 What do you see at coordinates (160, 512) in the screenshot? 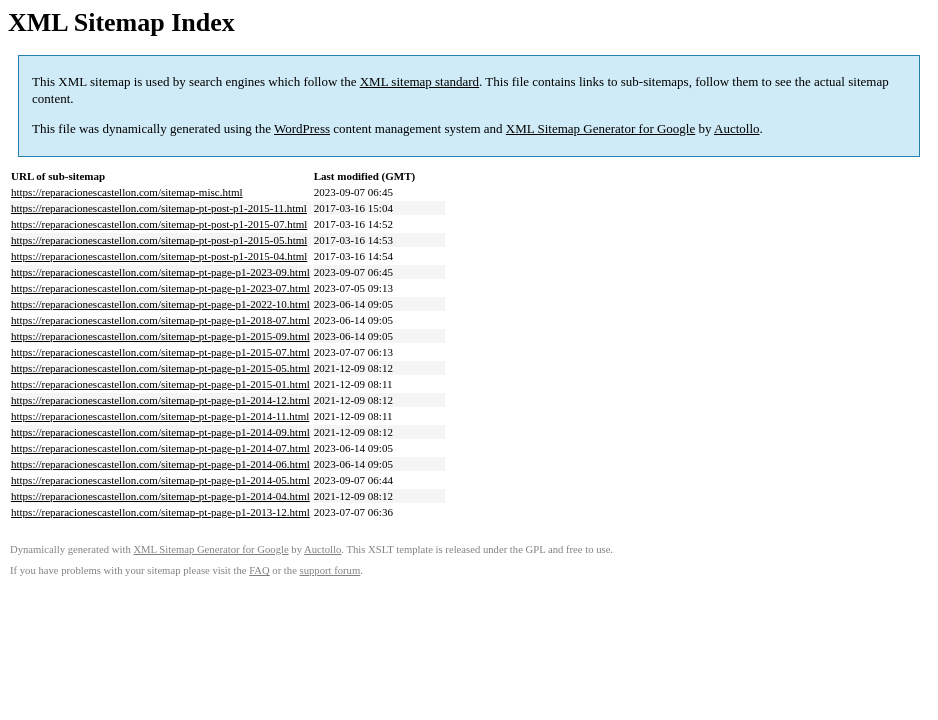
I see `https://reparacionescastellon.com/sitemap-pt-page-p1-2013-12.html` at bounding box center [160, 512].